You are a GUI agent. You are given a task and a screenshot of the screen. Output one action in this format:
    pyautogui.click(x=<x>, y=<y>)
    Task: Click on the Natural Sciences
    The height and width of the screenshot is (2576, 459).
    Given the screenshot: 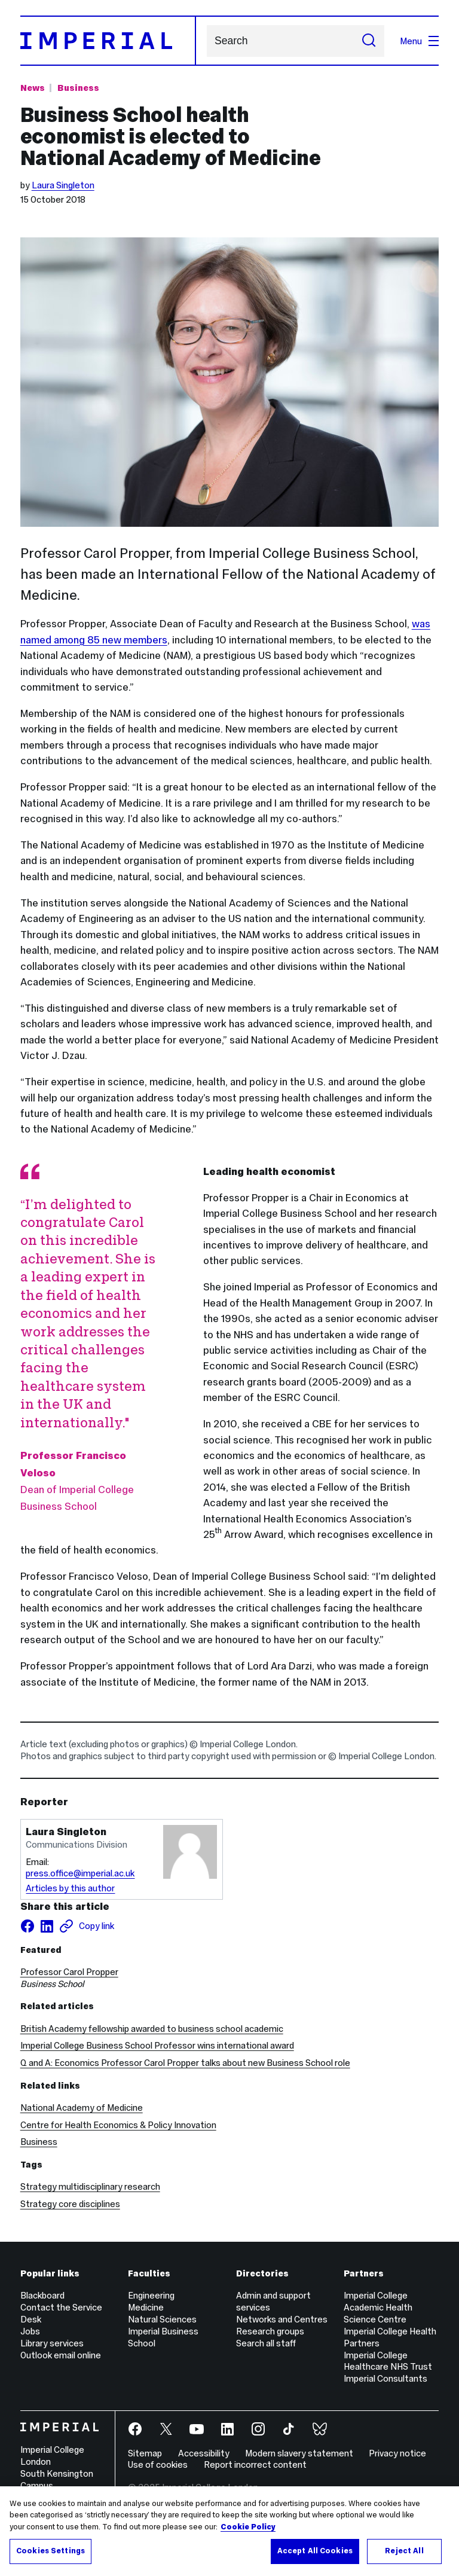 What is the action you would take?
    pyautogui.click(x=162, y=2319)
    